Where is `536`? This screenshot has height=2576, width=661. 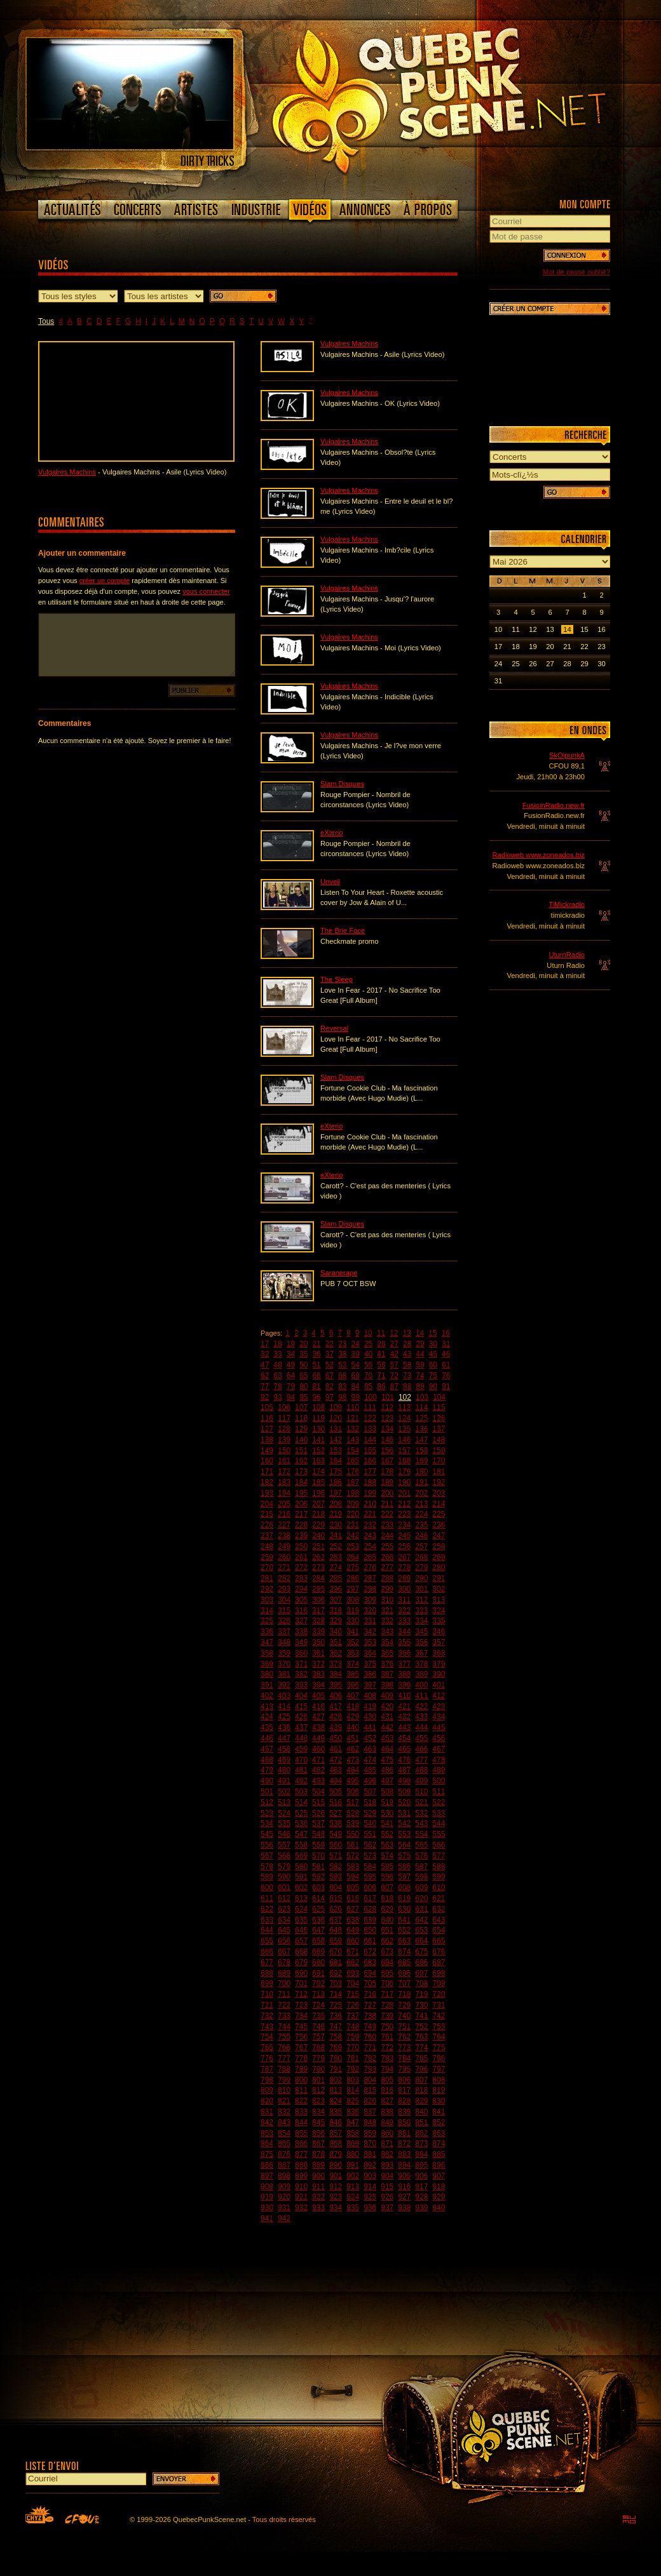 536 is located at coordinates (301, 1823).